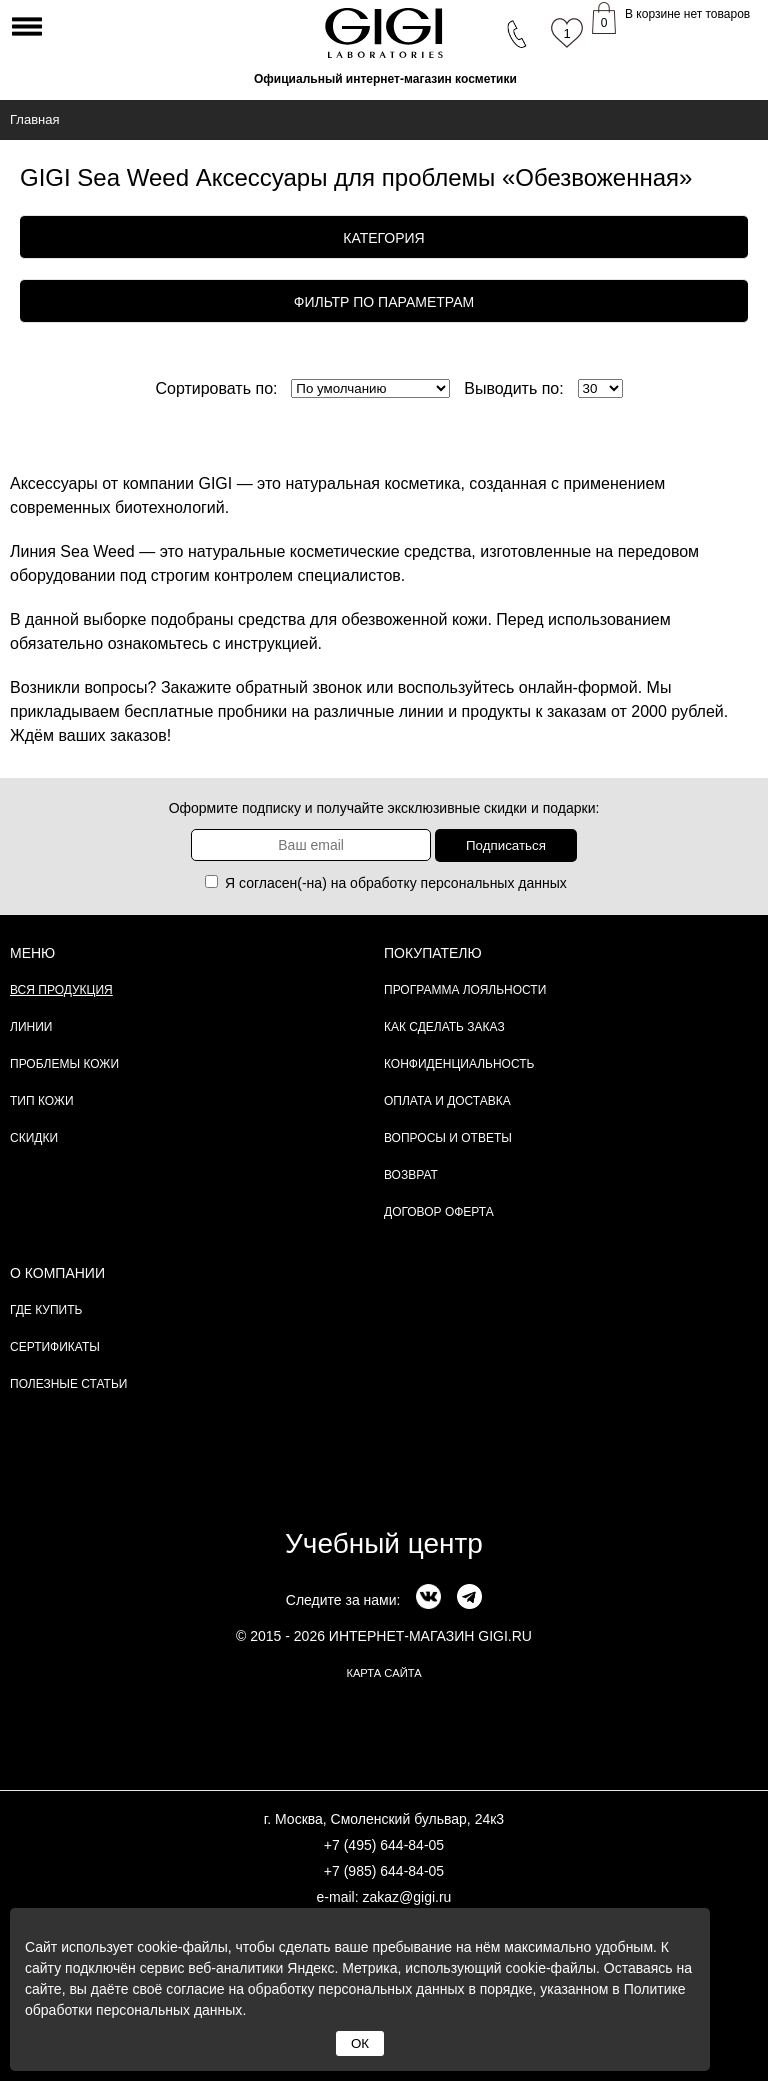  Describe the element at coordinates (448, 1138) in the screenshot. I see `Вопросы и ответы` at that location.